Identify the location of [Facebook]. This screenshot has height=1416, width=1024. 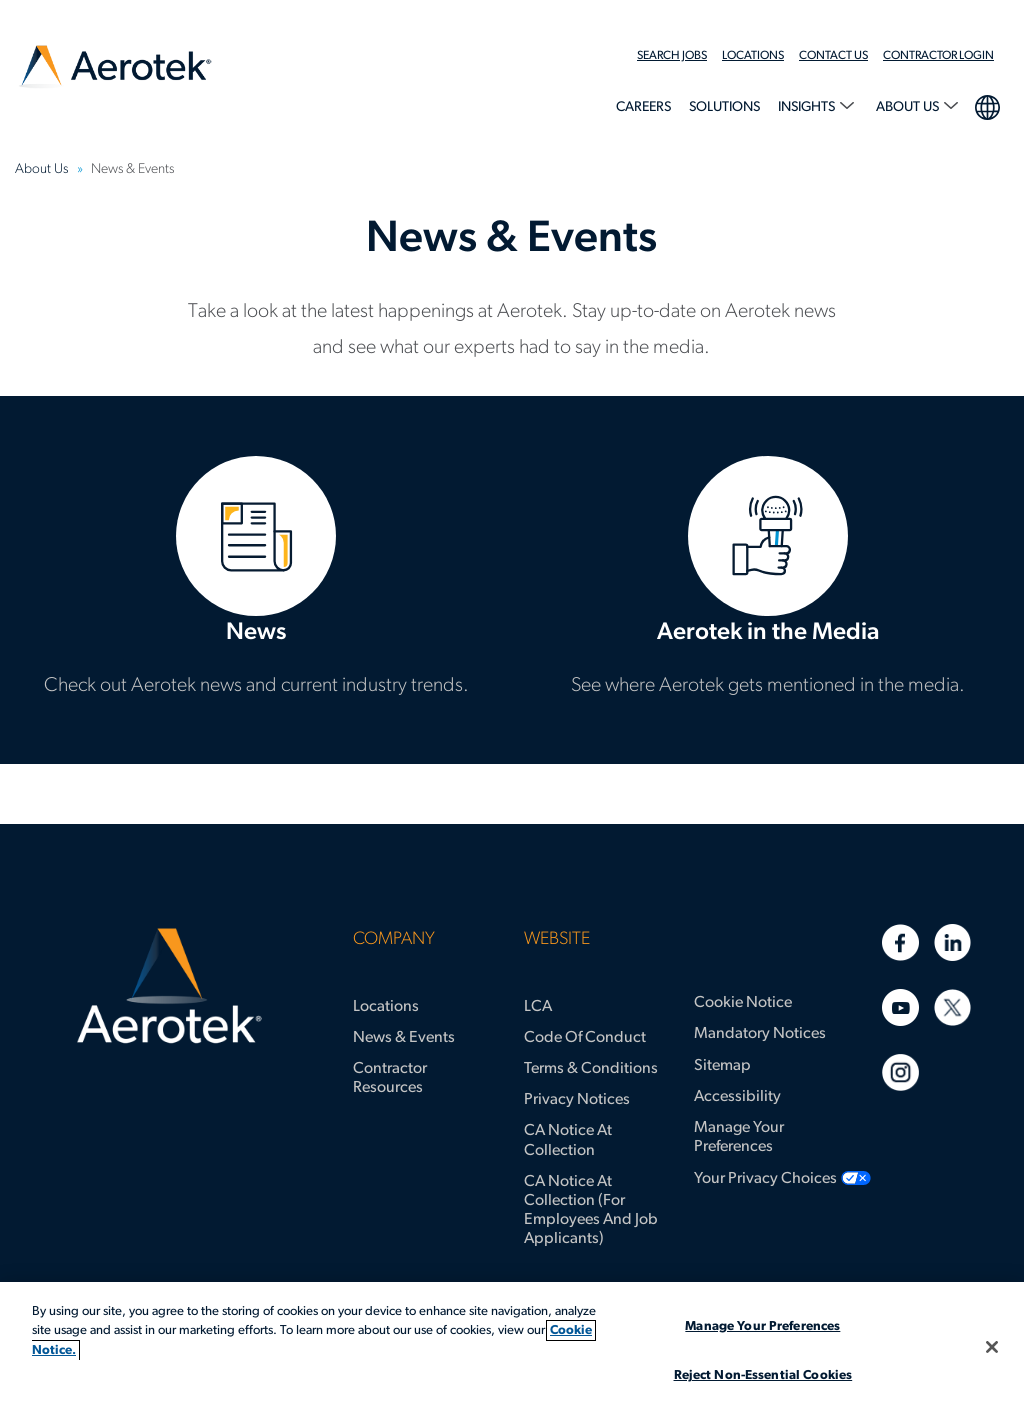
(900, 942).